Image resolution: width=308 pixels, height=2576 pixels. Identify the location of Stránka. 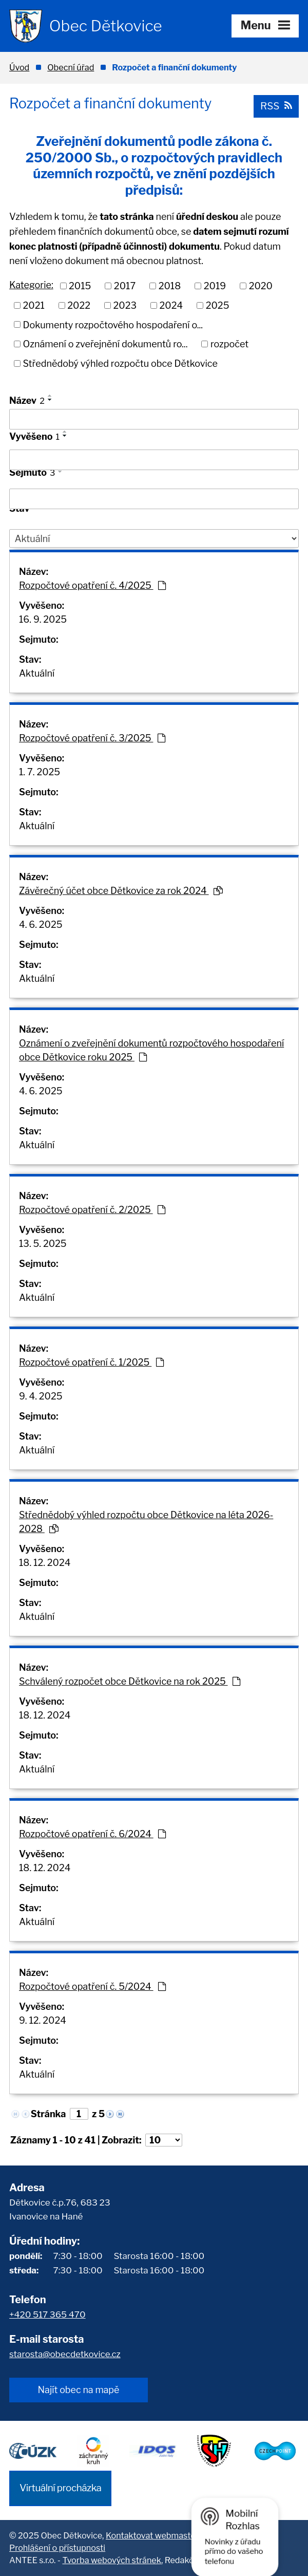
(48, 2113).